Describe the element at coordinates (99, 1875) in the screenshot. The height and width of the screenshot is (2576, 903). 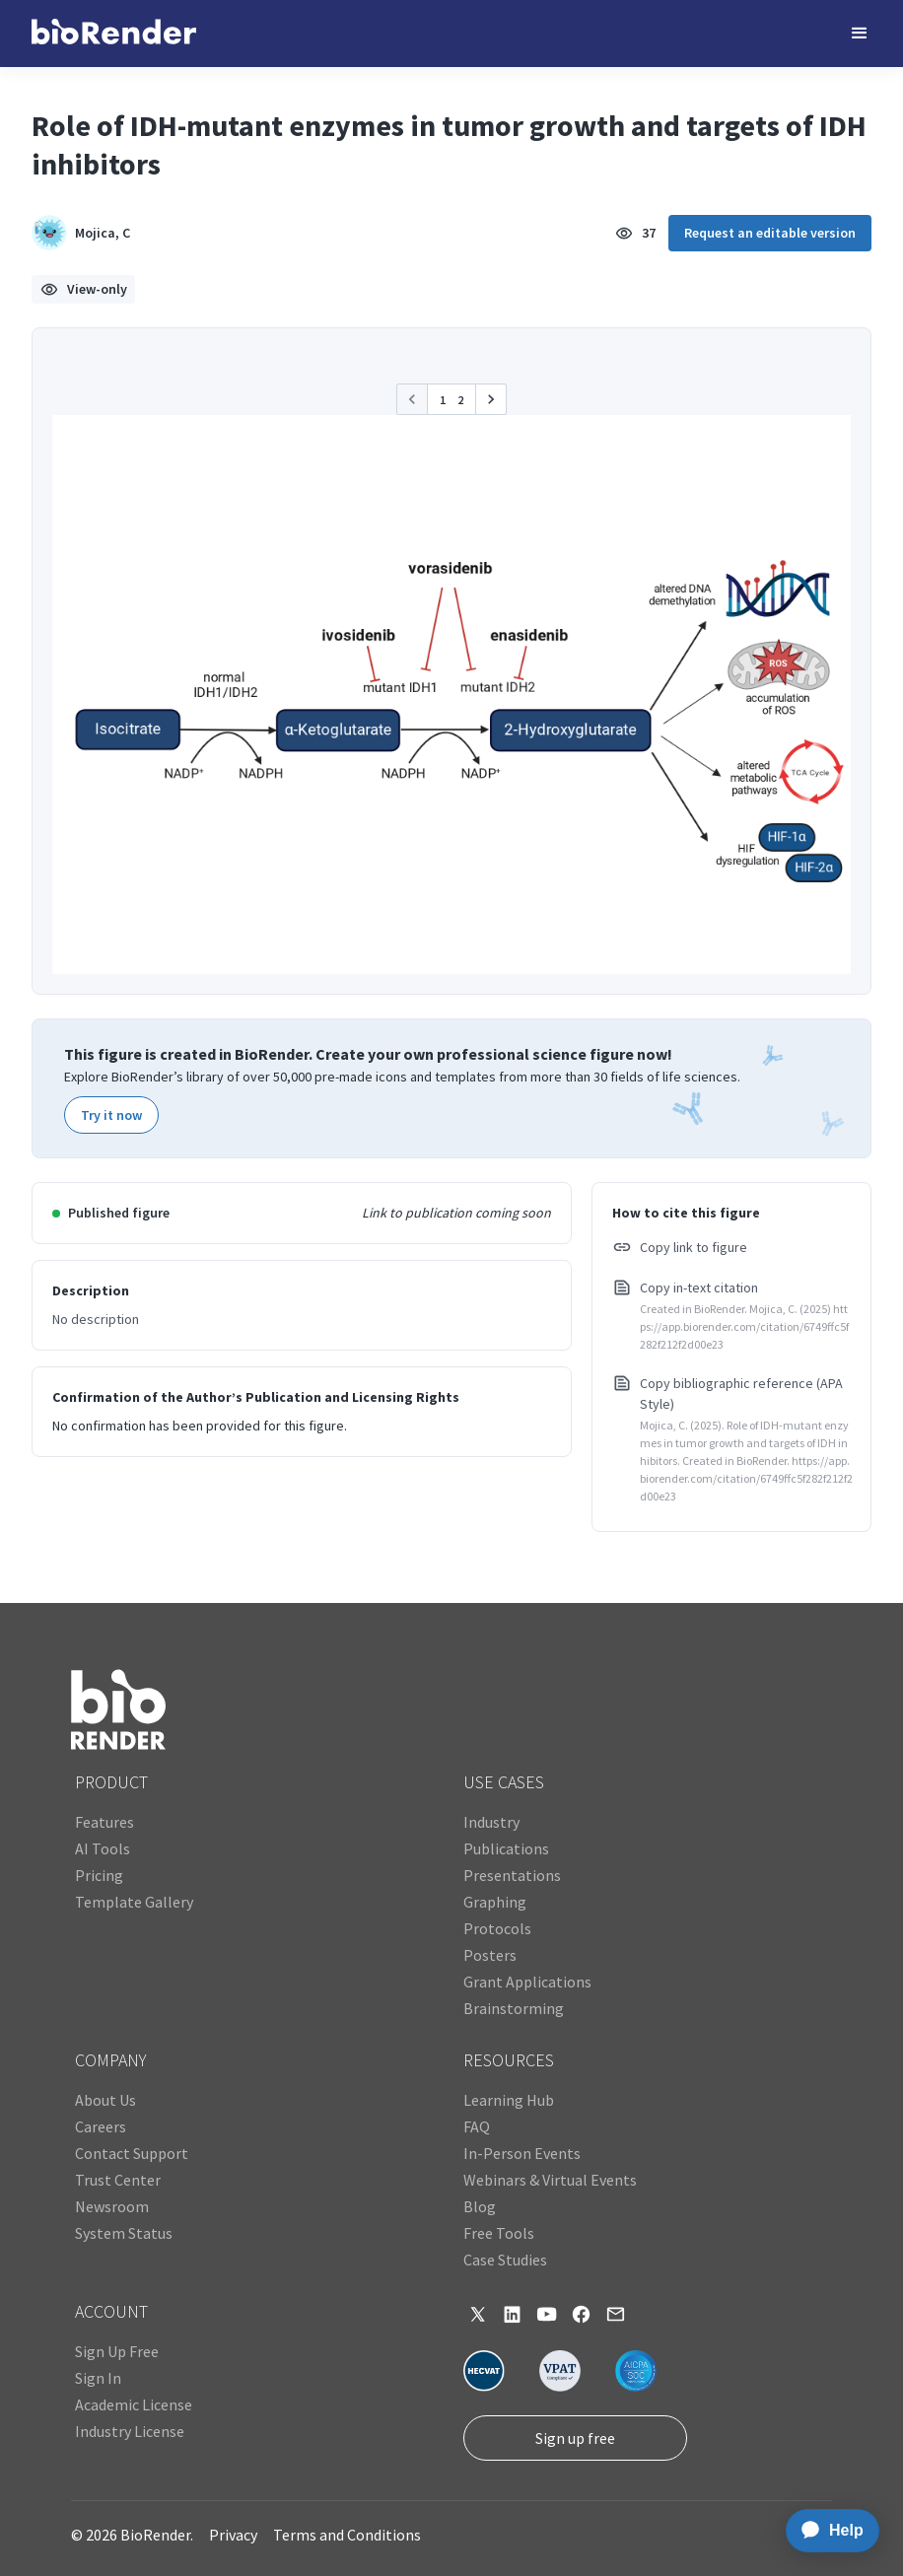
I see `Pricing` at that location.